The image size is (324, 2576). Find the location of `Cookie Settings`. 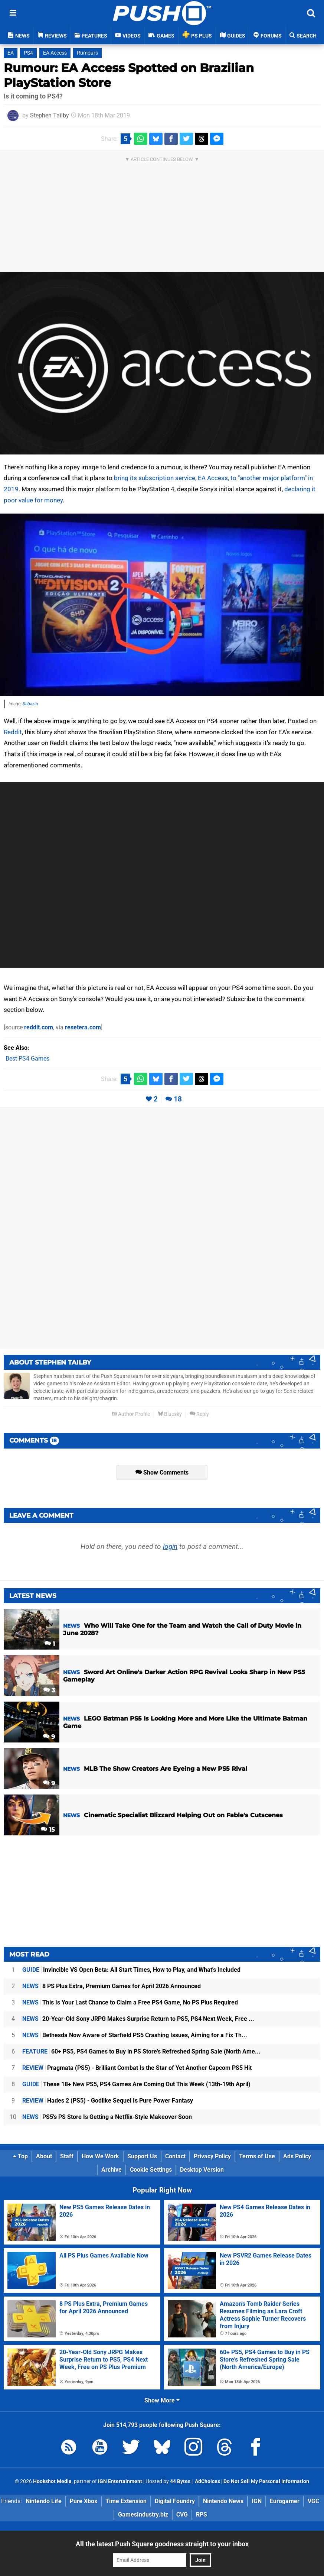

Cookie Settings is located at coordinates (151, 2169).